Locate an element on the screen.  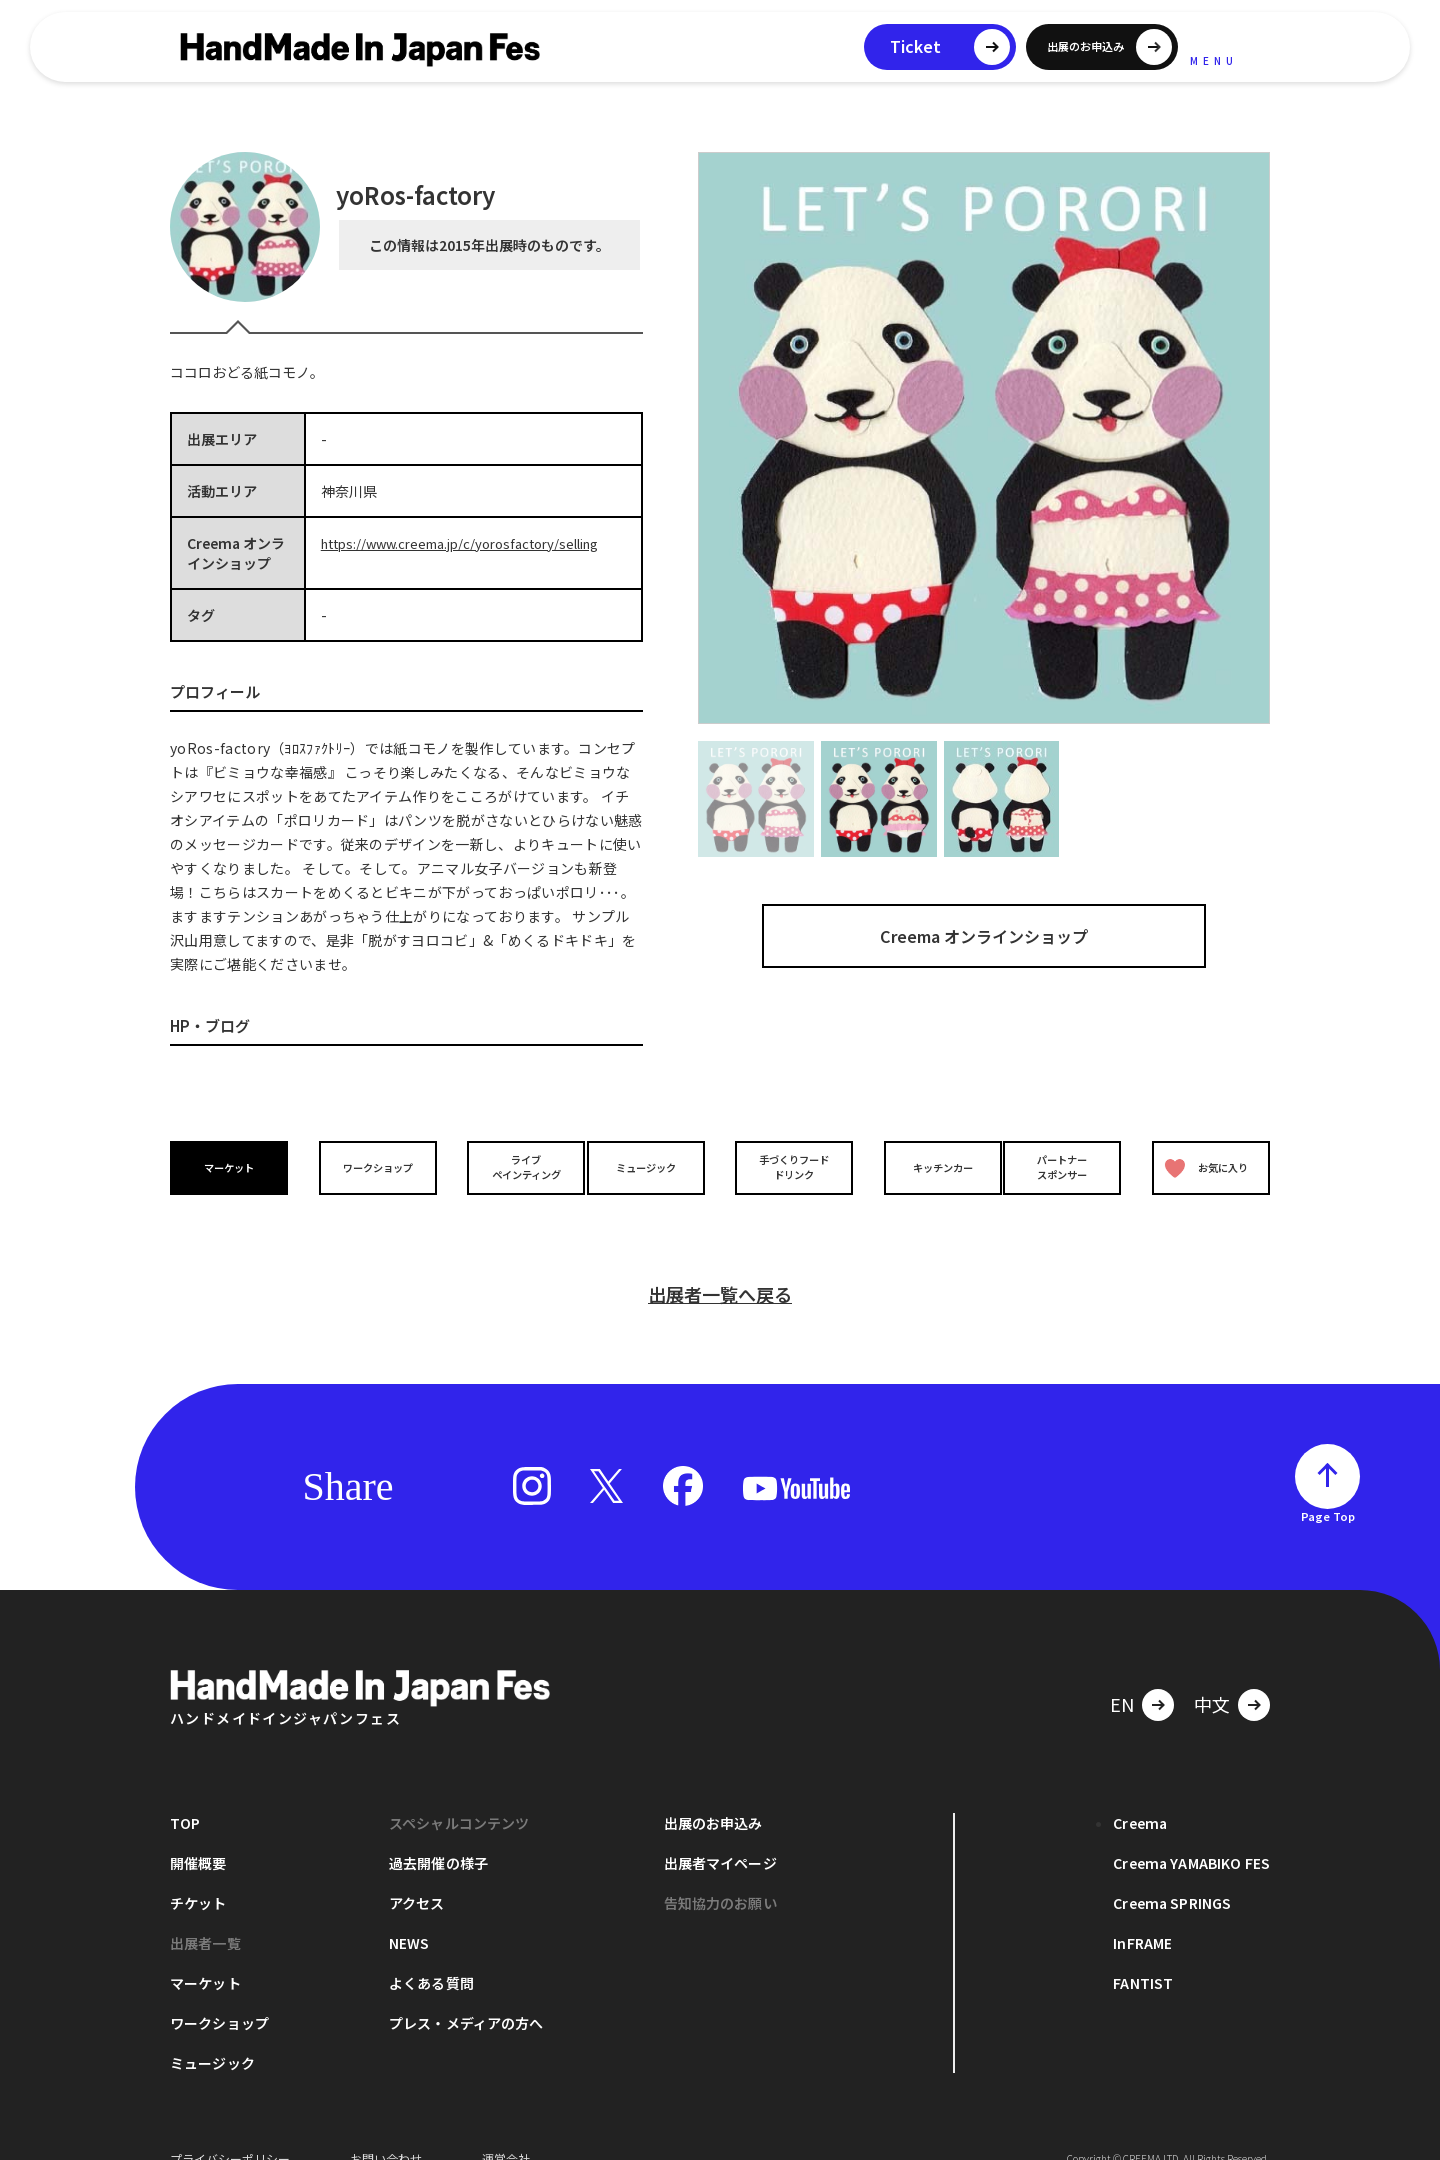
パートナースポンサー is located at coordinates (1067, 1167).